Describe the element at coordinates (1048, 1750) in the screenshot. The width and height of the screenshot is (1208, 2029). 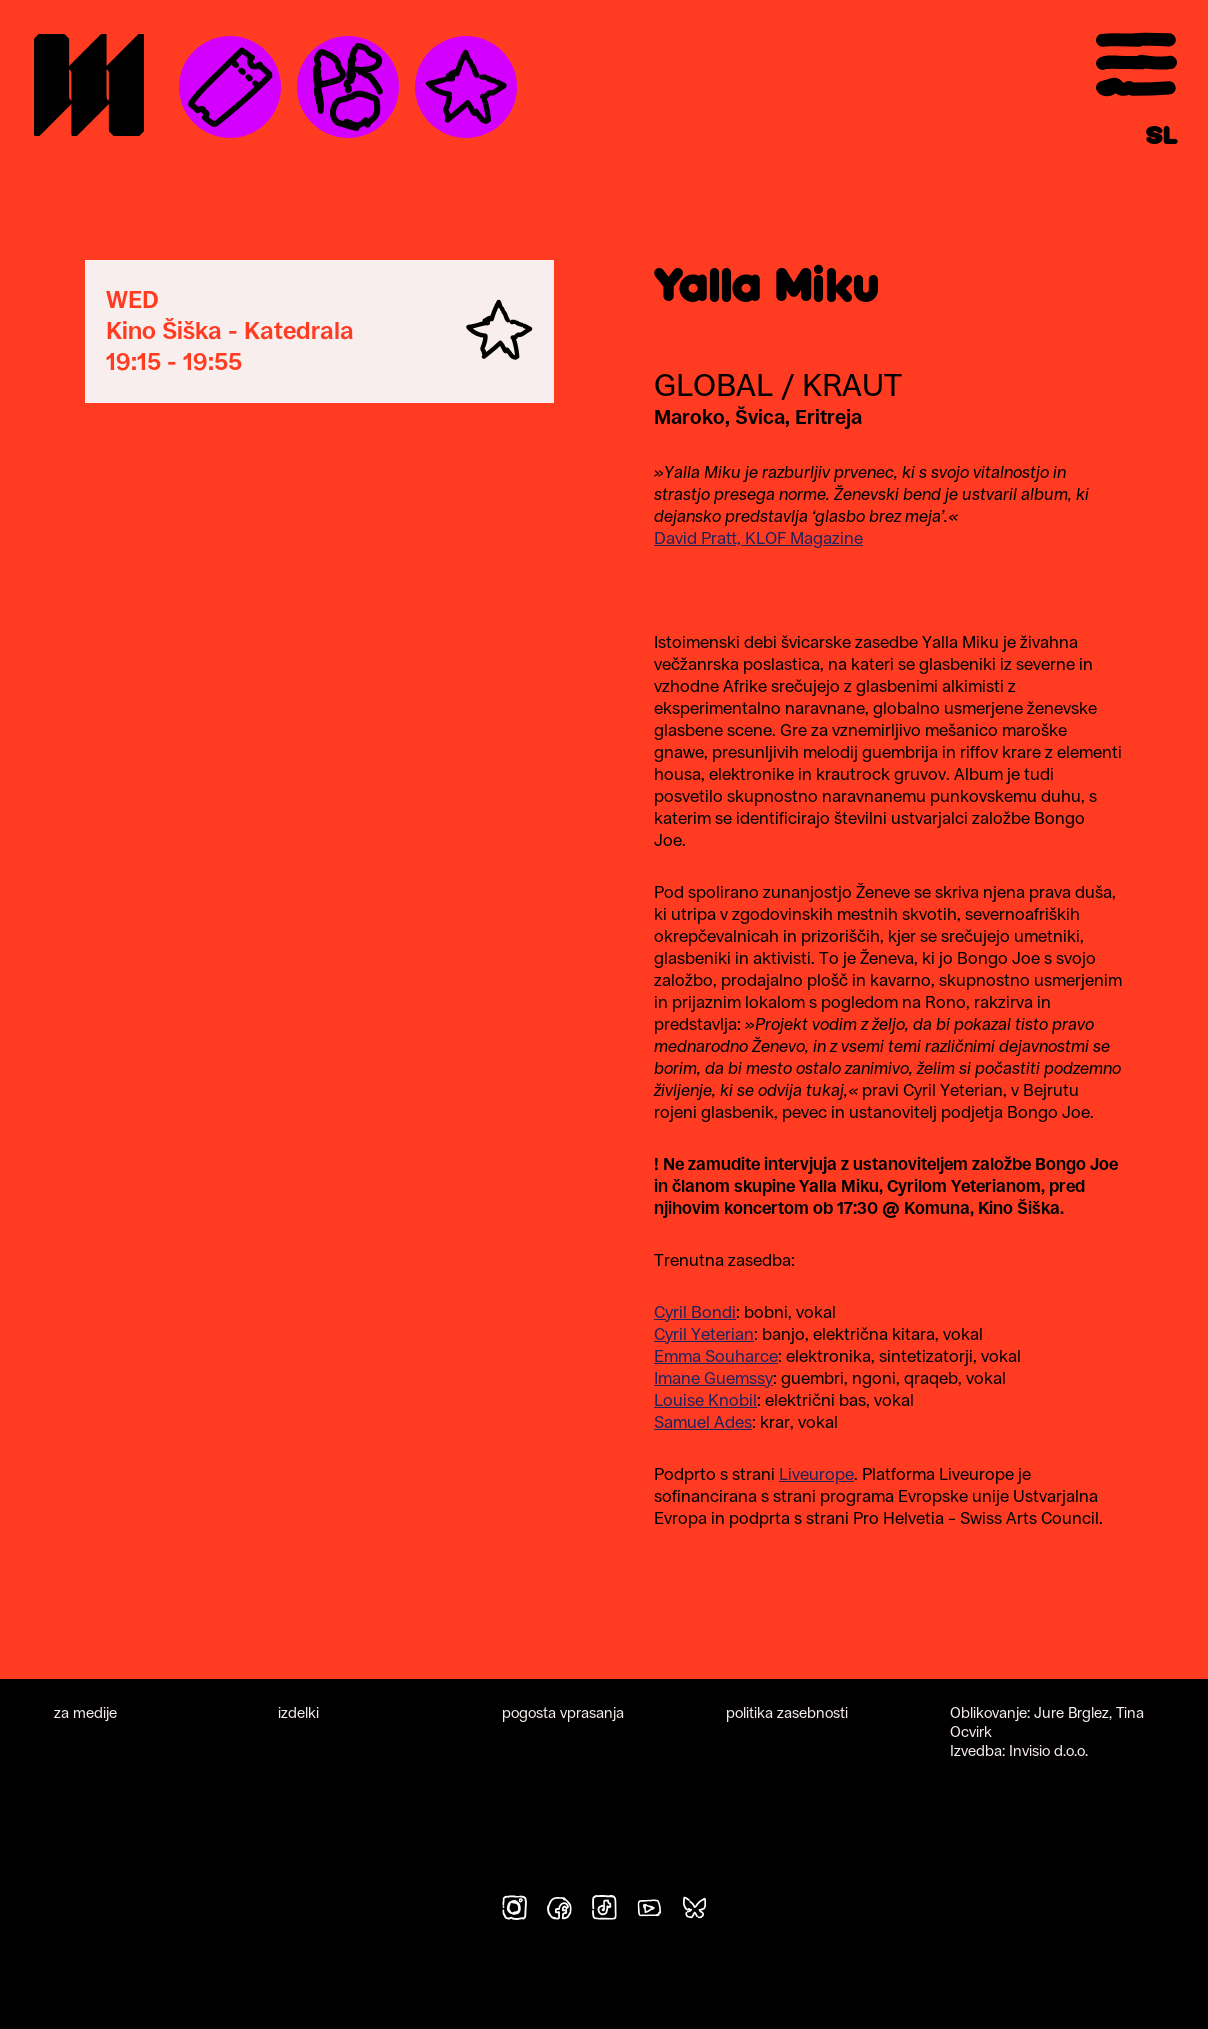
I see `Invisio d.o.o.` at that location.